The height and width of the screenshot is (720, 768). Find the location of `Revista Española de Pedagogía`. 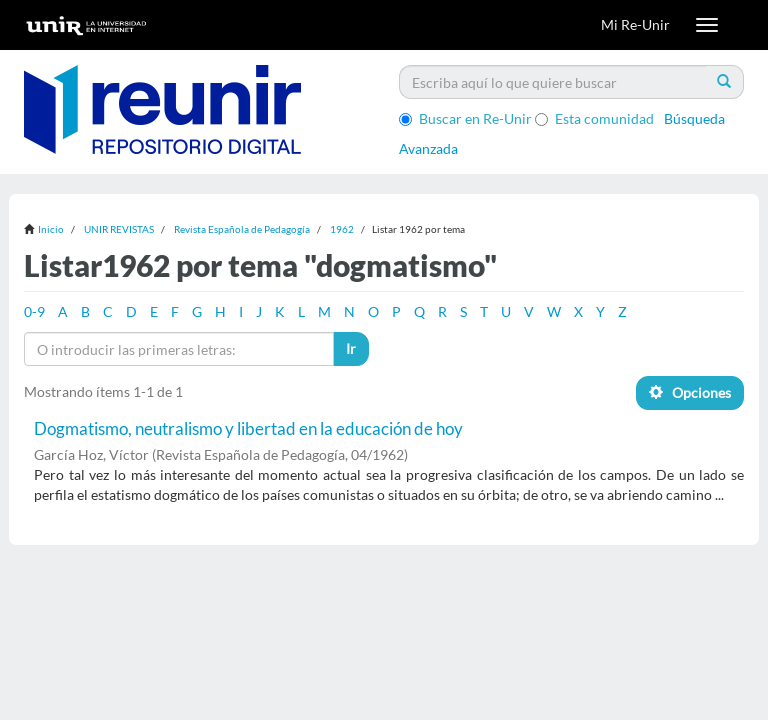

Revista Española de Pedagogía is located at coordinates (242, 229).